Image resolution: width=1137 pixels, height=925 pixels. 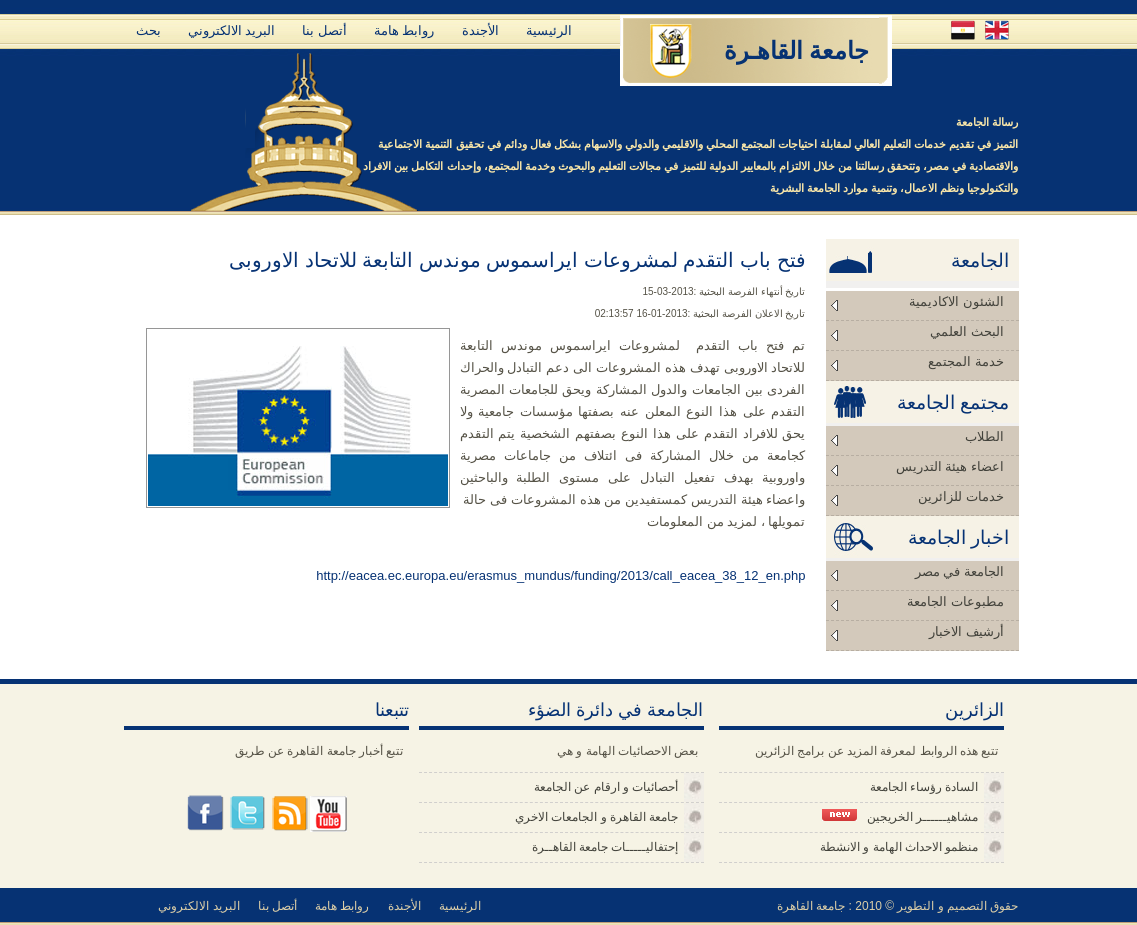 I want to click on البحث العلمي, so click(x=966, y=331).